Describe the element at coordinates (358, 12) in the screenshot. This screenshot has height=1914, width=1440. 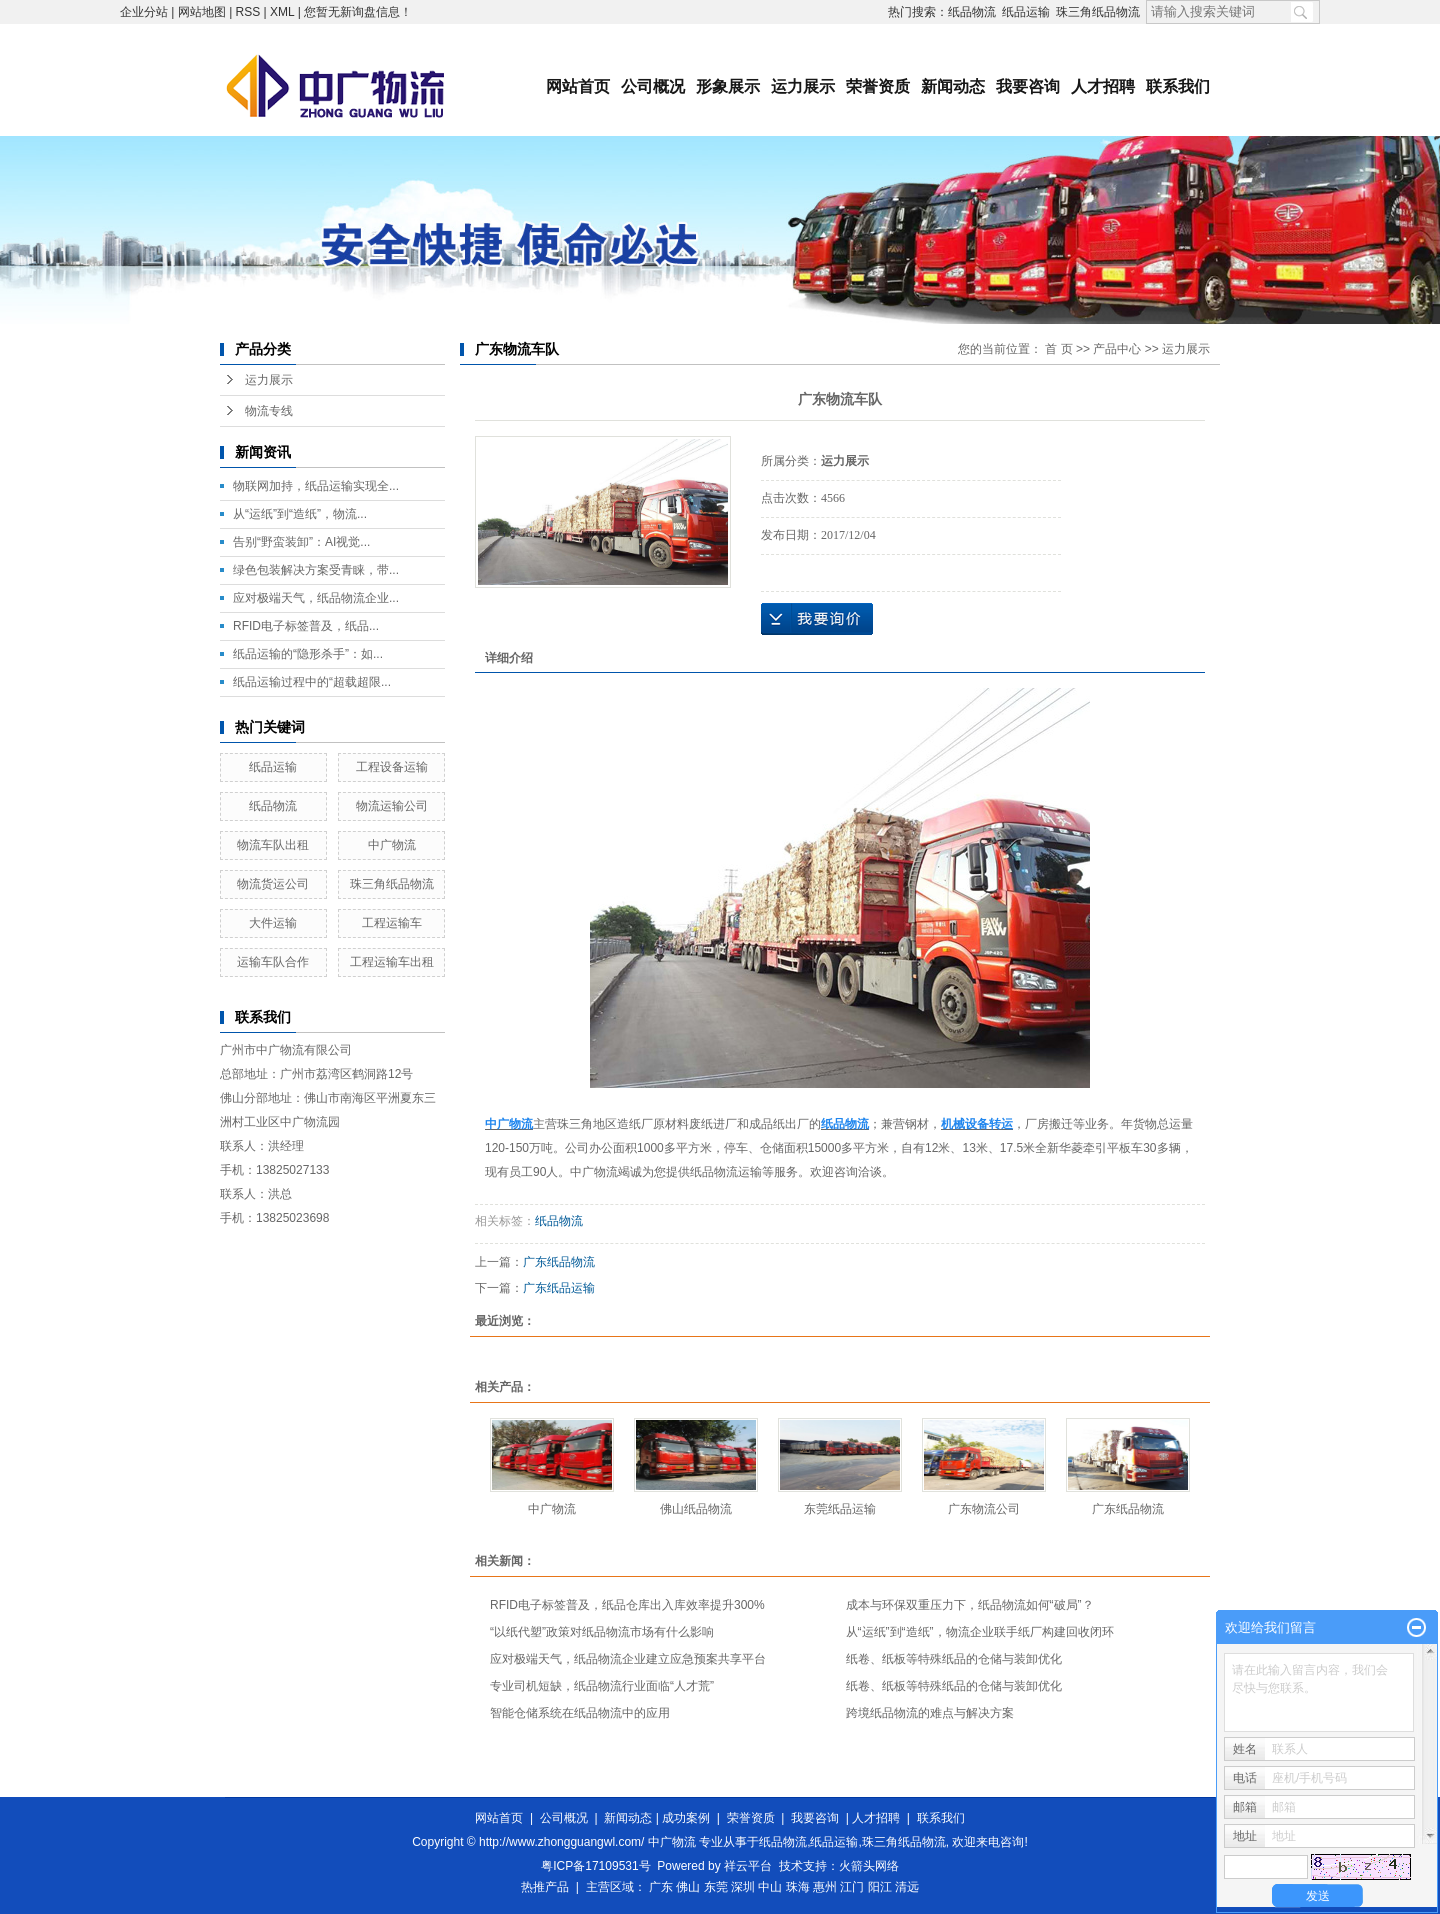
I see `您暂无新询盘信息！` at that location.